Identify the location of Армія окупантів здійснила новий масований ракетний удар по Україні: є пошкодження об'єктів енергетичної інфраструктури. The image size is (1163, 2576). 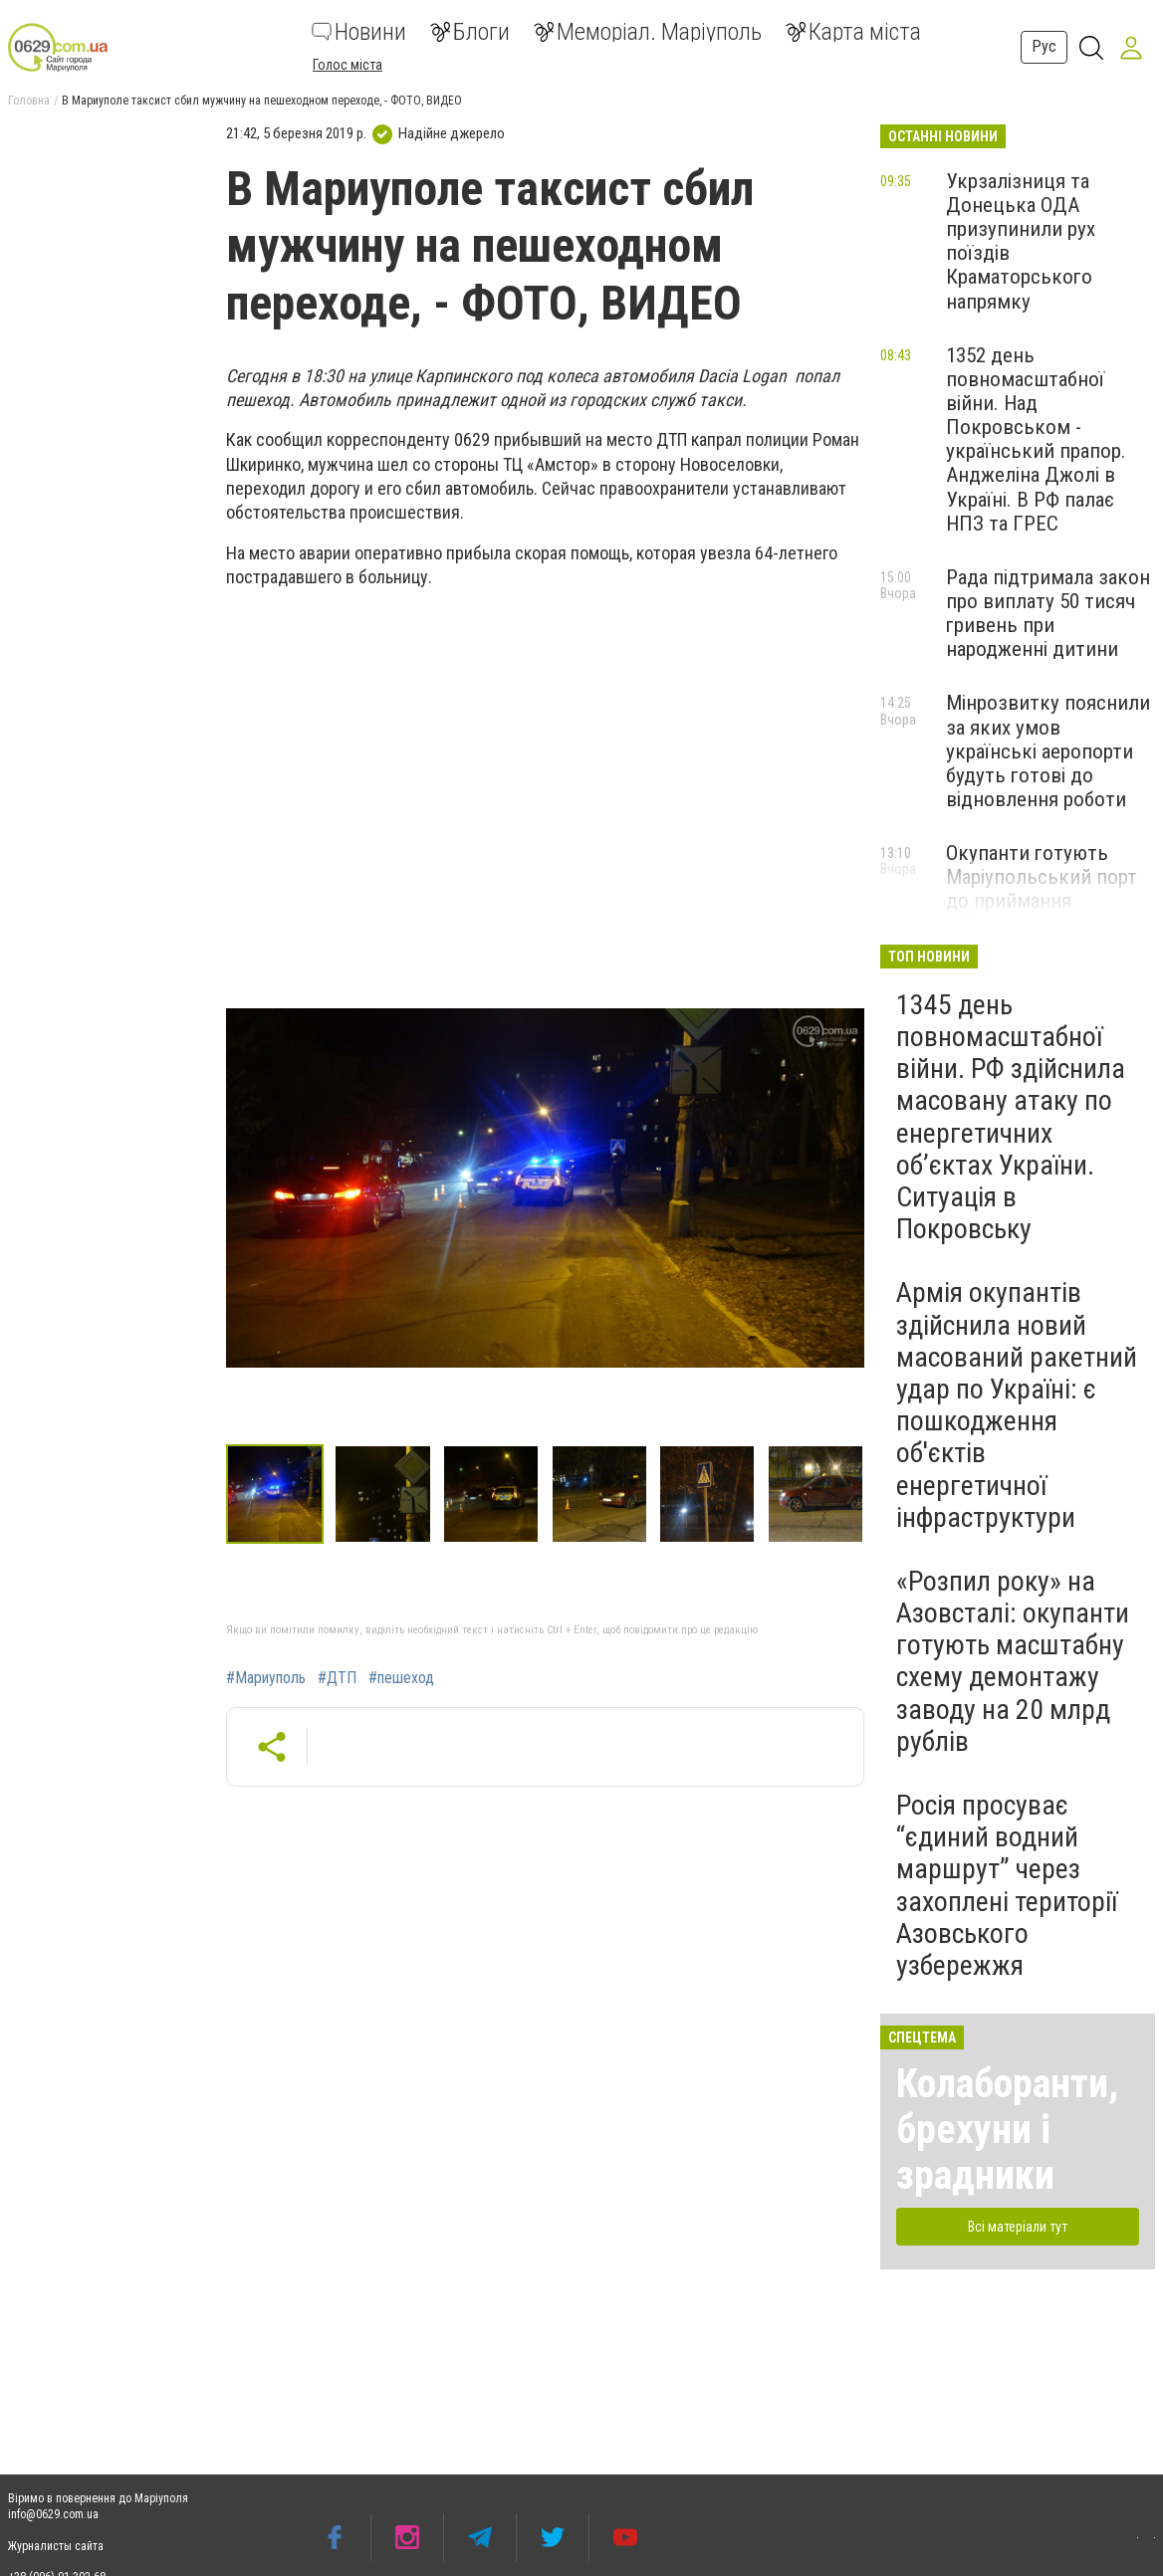
(1016, 1404).